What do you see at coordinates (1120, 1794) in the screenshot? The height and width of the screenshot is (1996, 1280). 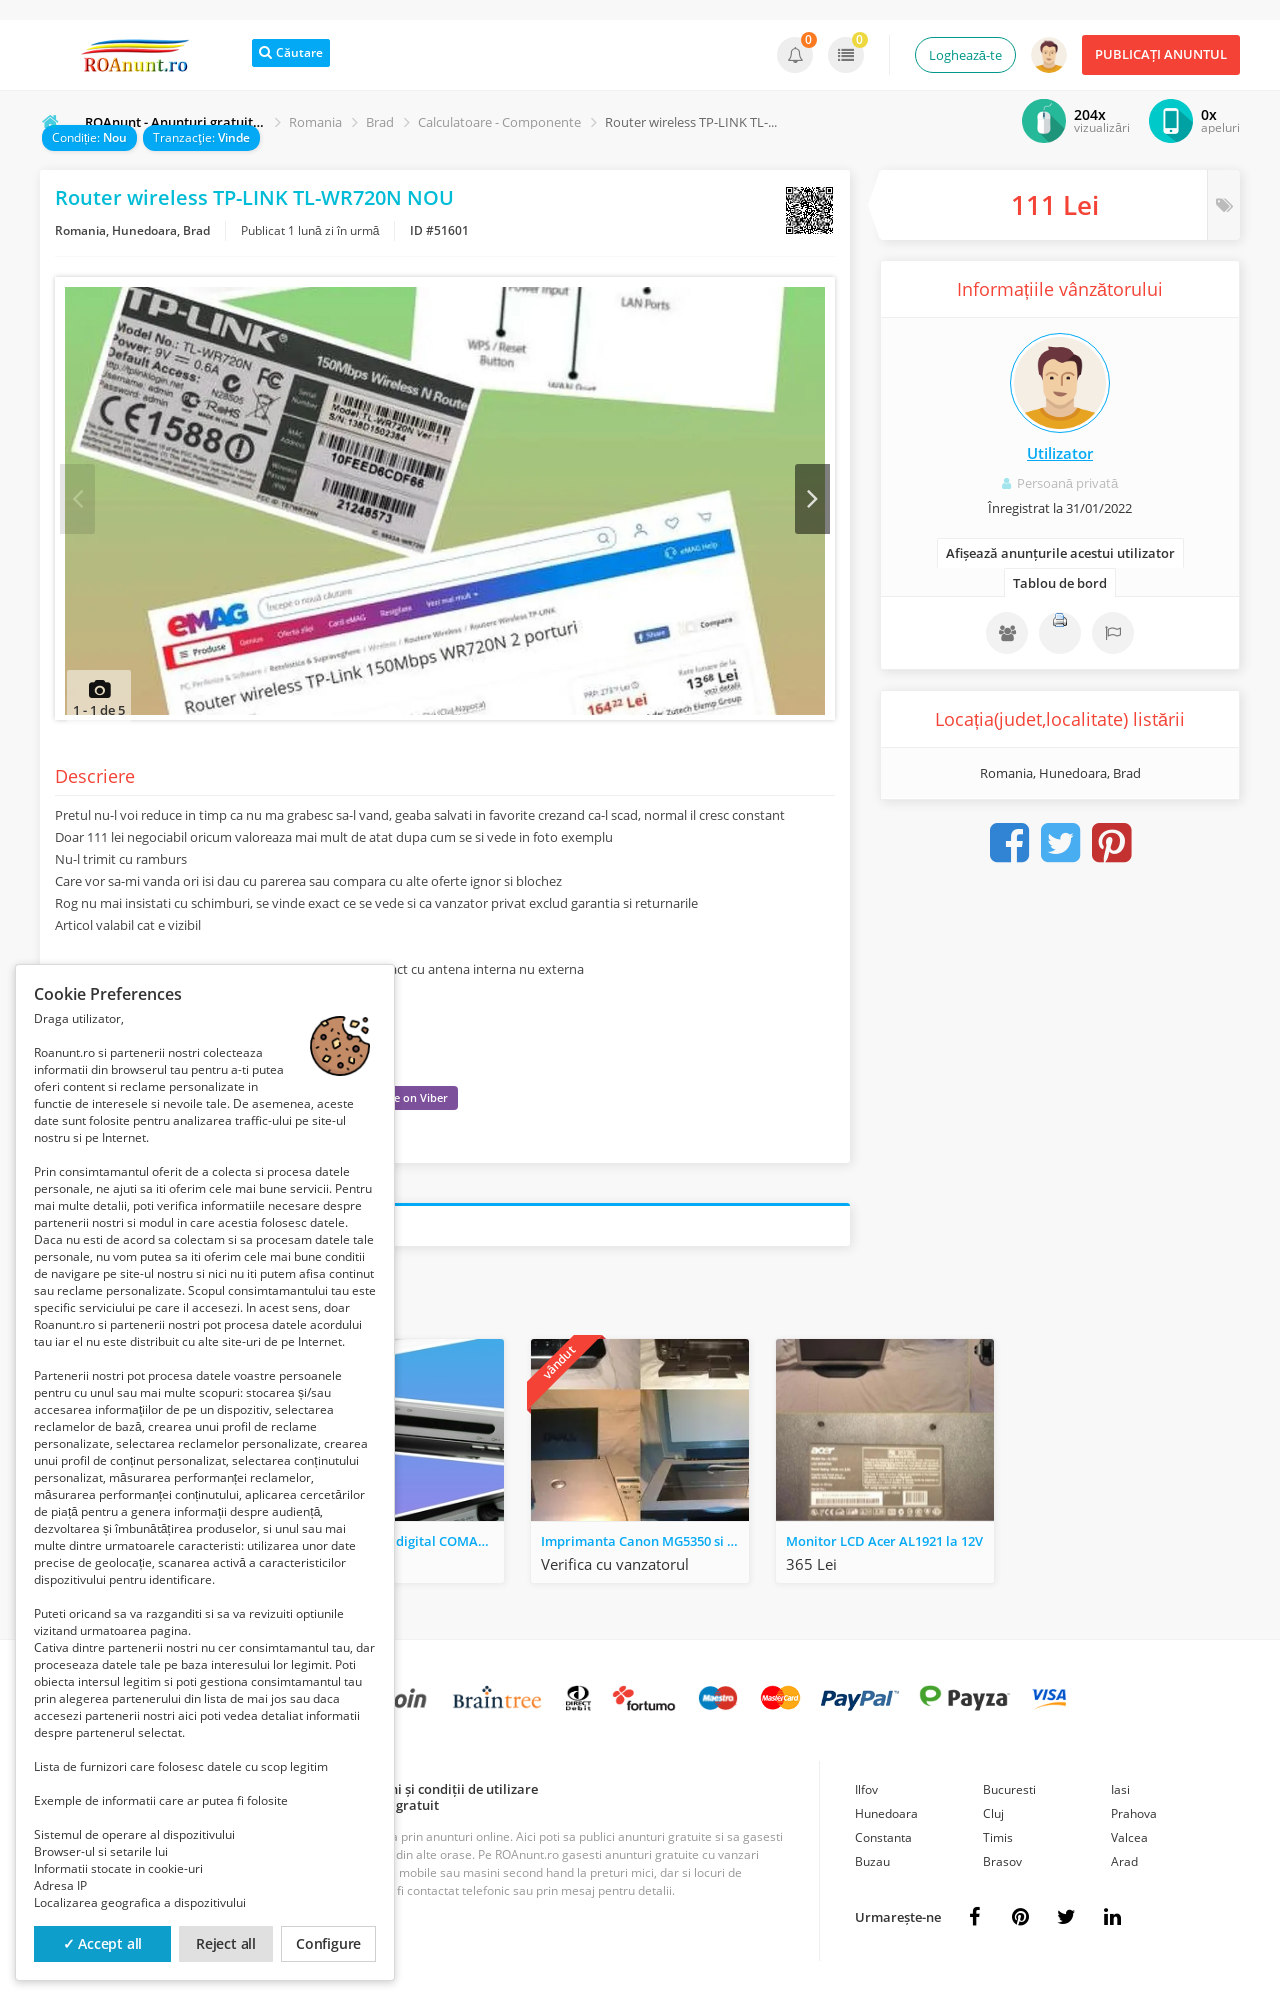 I see `Iasi` at bounding box center [1120, 1794].